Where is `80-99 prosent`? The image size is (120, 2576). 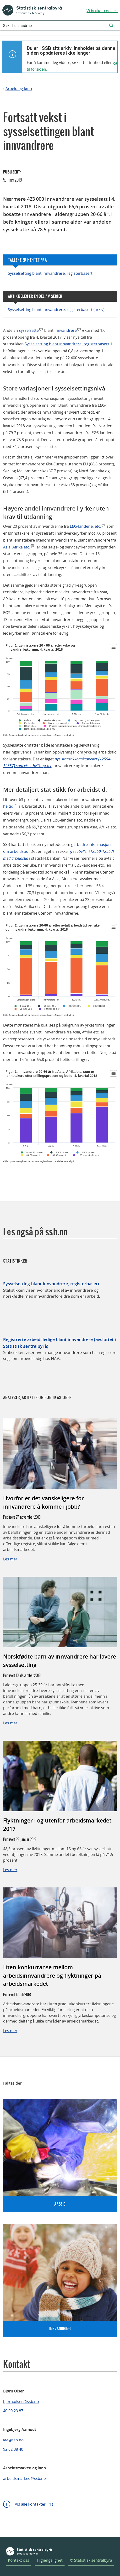
80-99 prosent is located at coordinates (59, 1155).